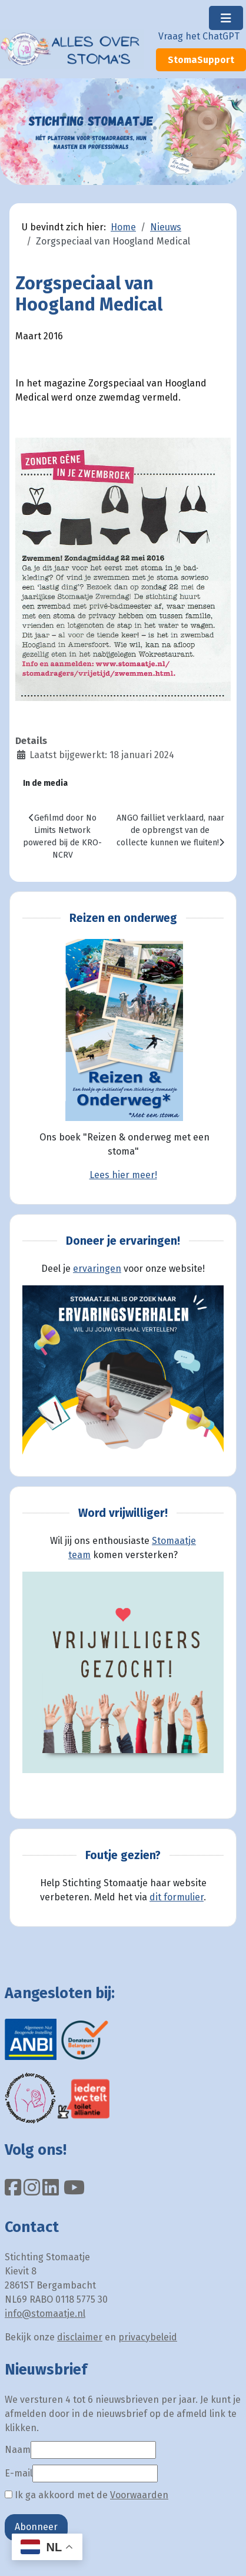  What do you see at coordinates (201, 59) in the screenshot?
I see `StomaSupport` at bounding box center [201, 59].